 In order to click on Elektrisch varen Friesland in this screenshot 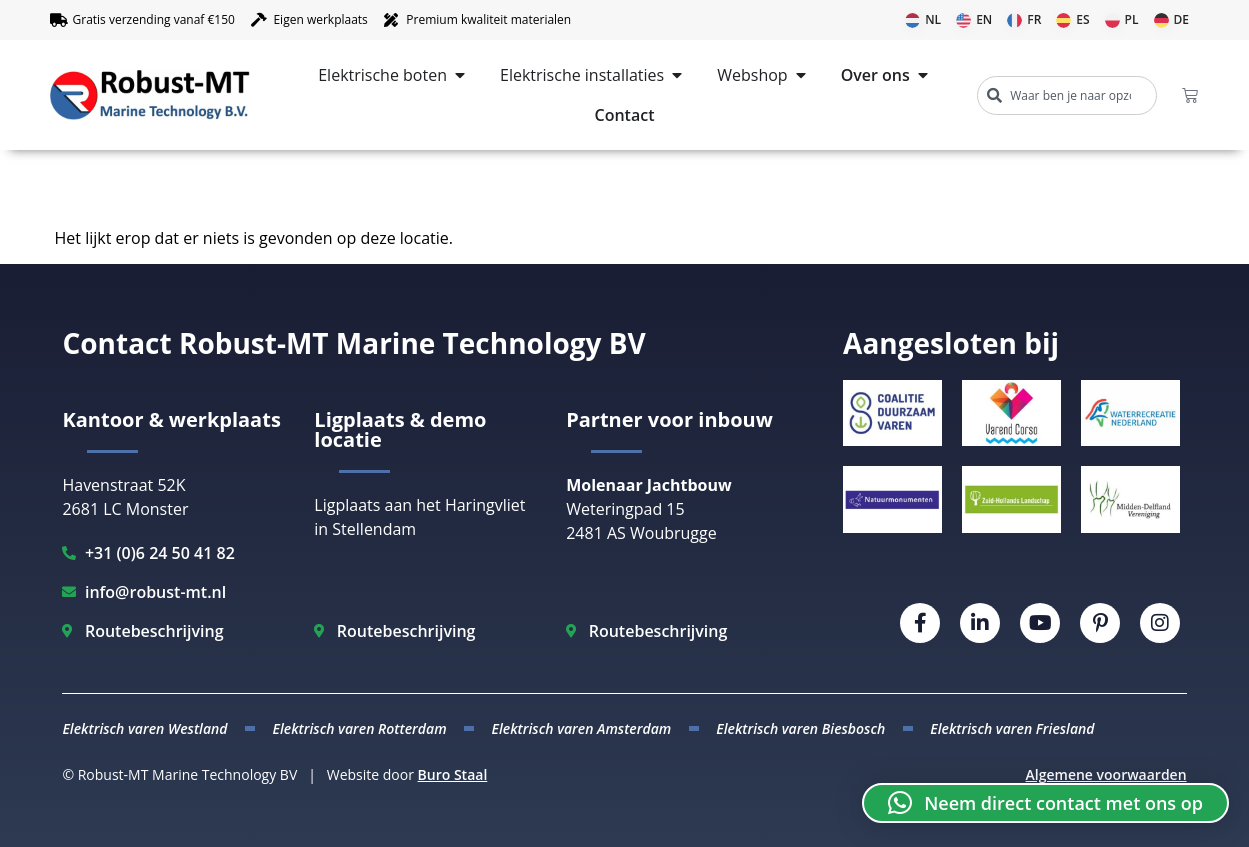, I will do `click(1012, 728)`.